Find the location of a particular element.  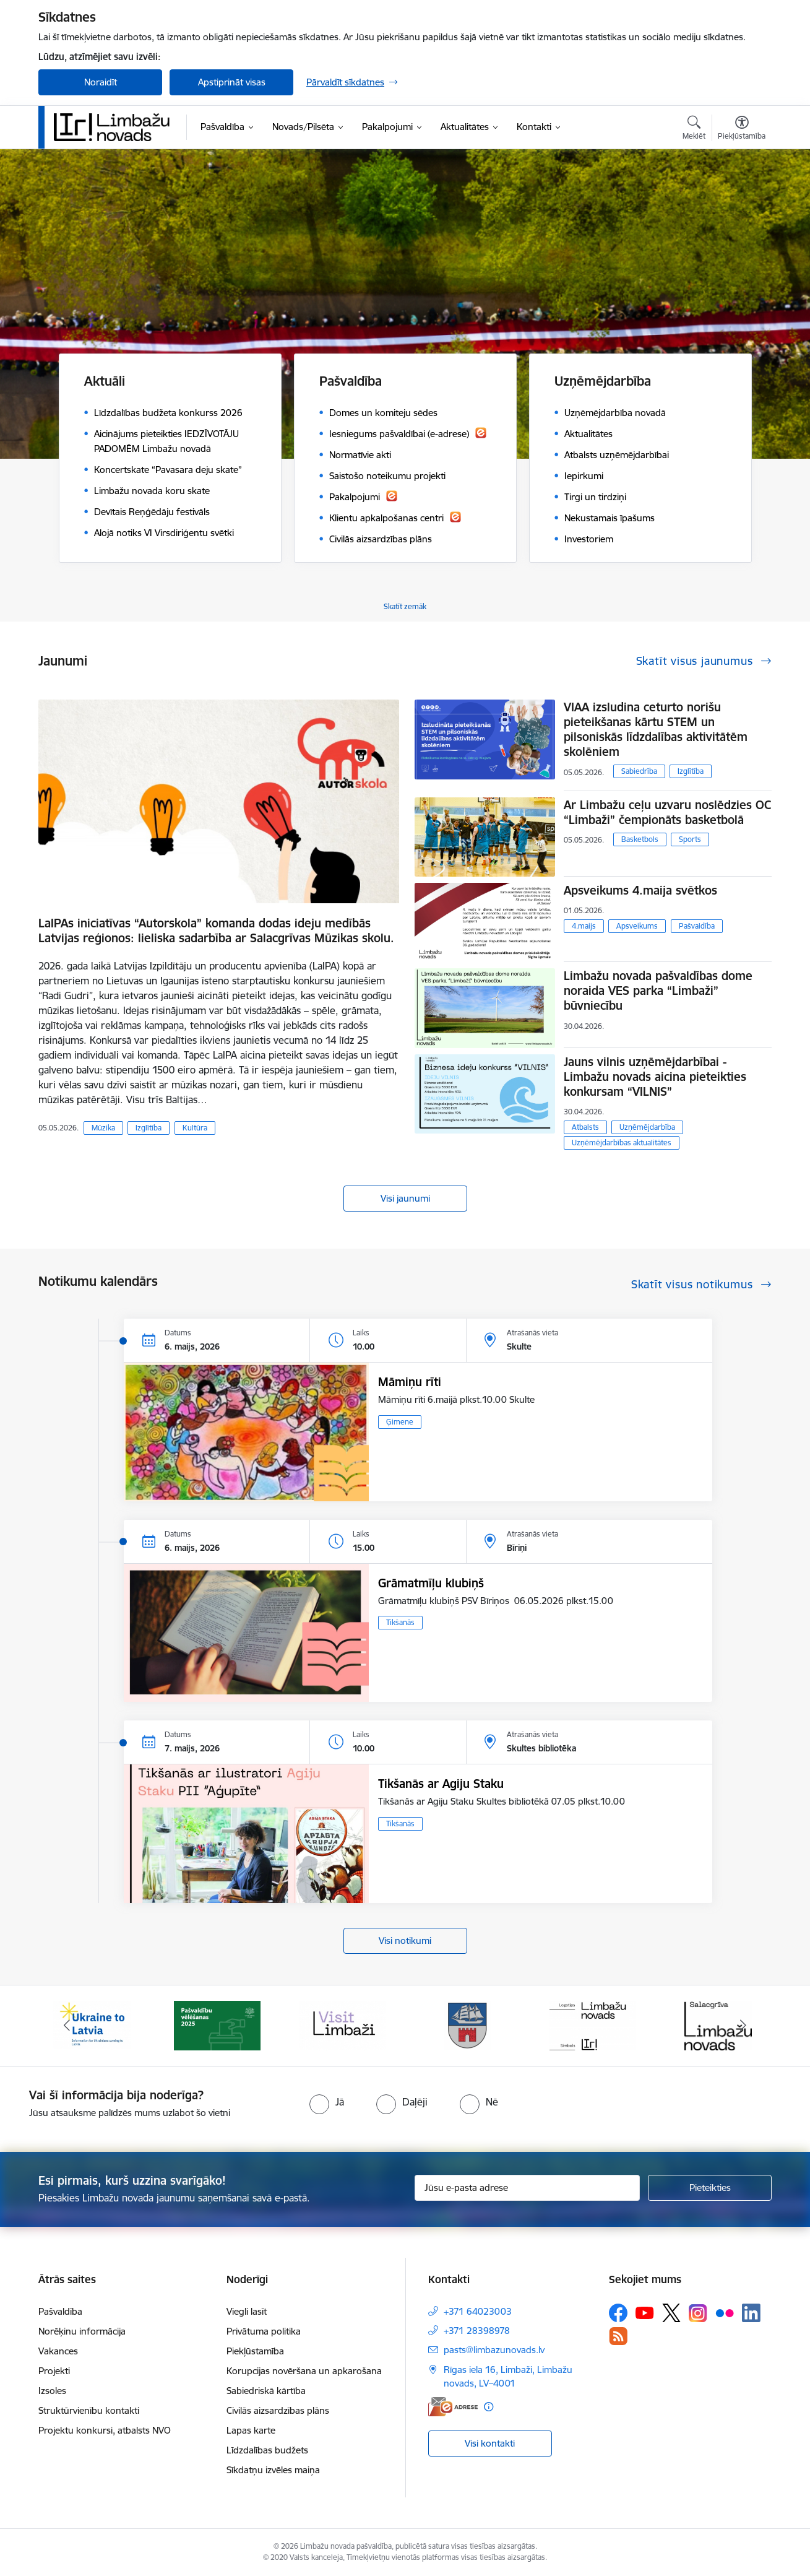

Visi notikumi is located at coordinates (405, 1940).